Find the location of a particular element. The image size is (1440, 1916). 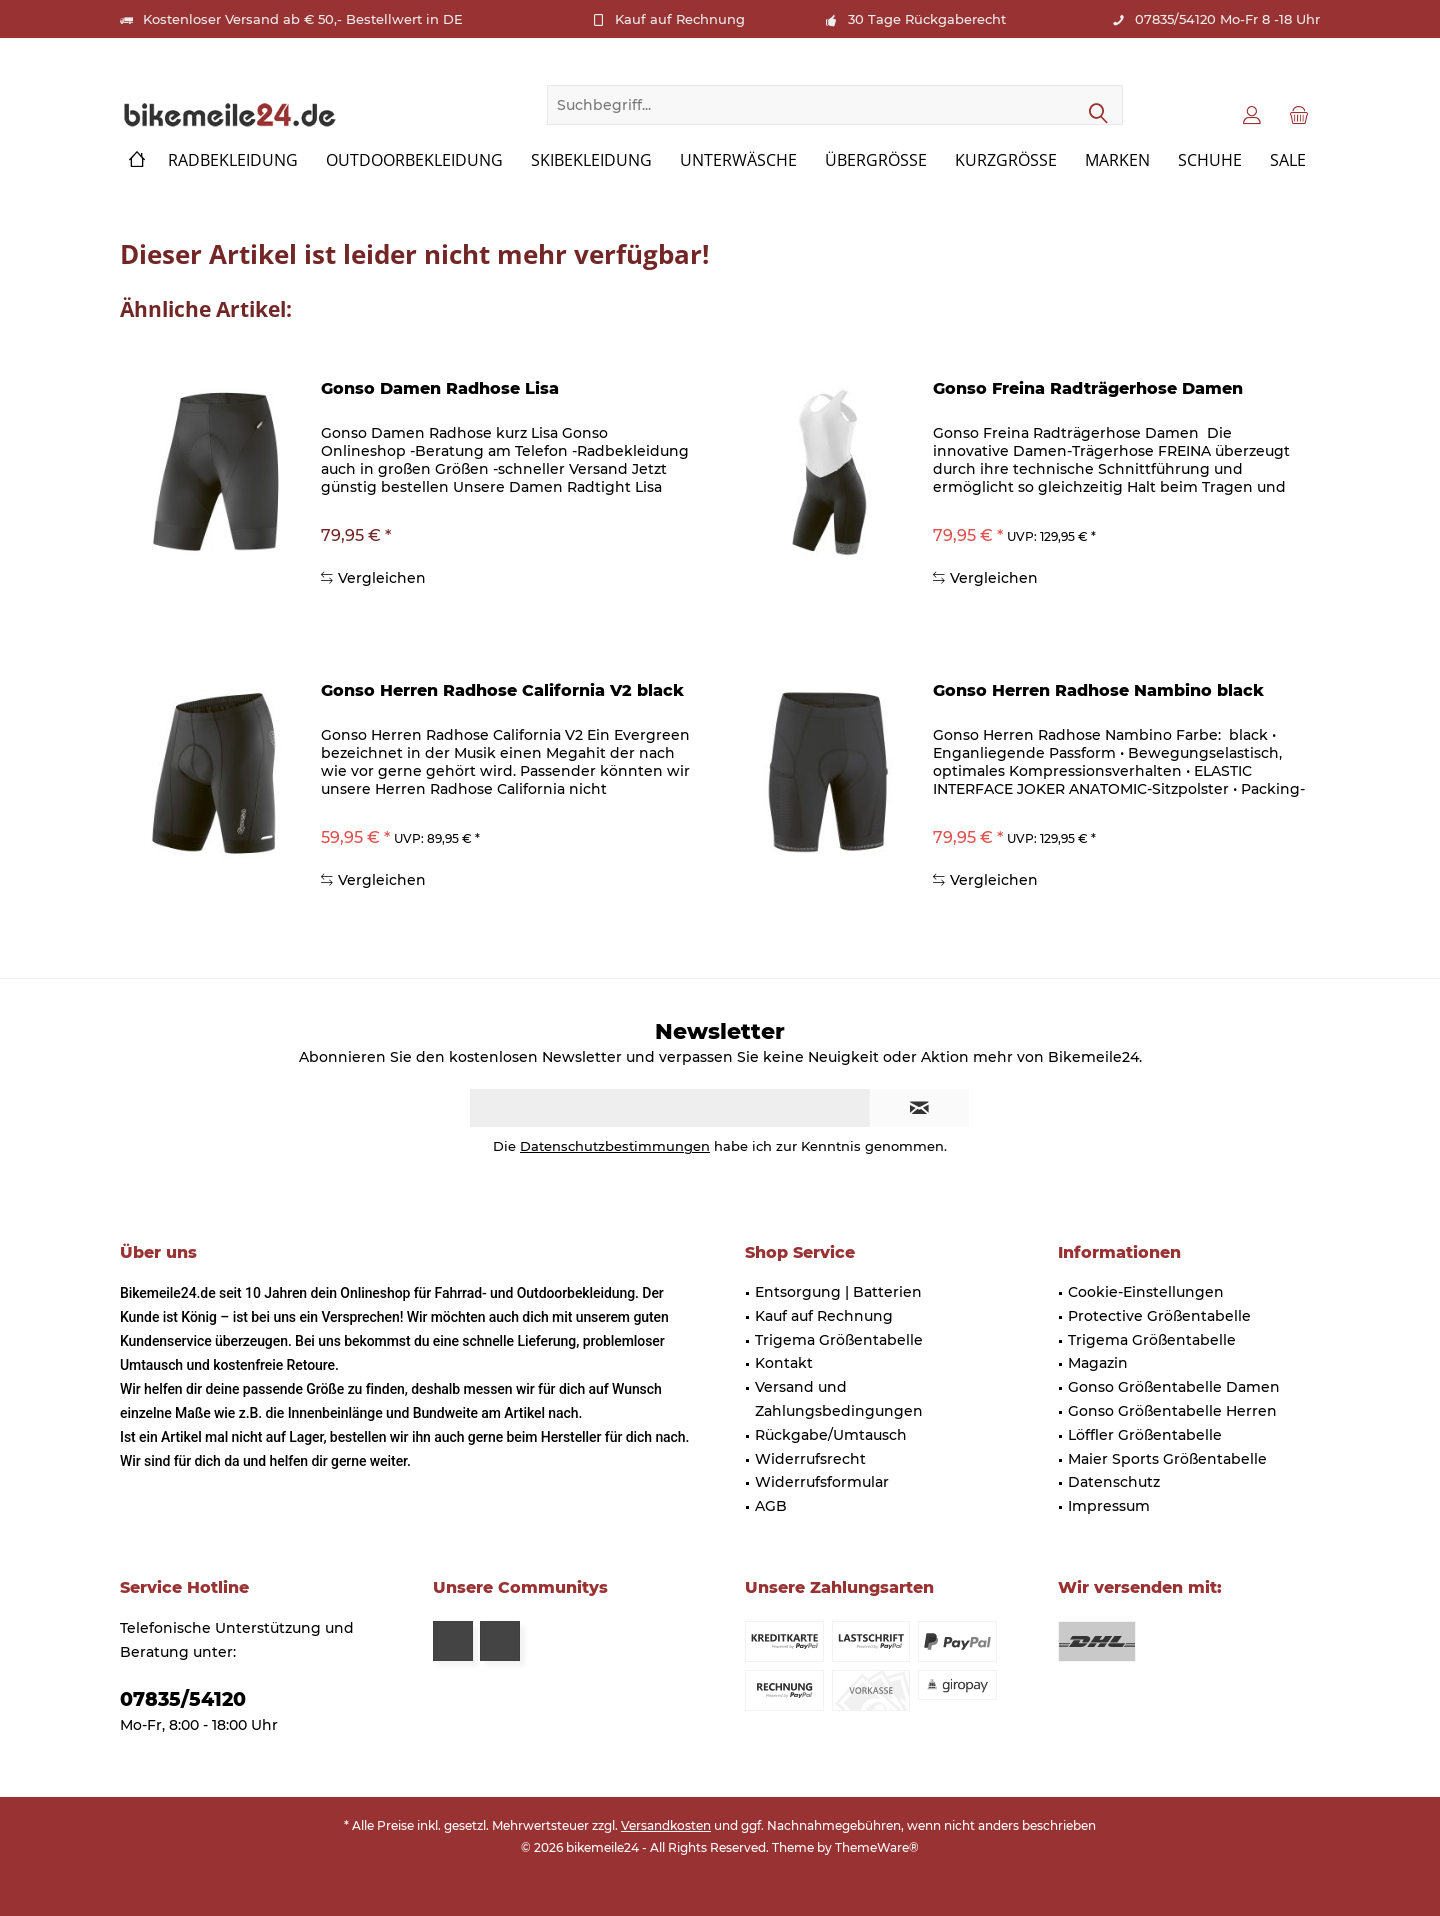

Widerrufsformular is located at coordinates (822, 1482).